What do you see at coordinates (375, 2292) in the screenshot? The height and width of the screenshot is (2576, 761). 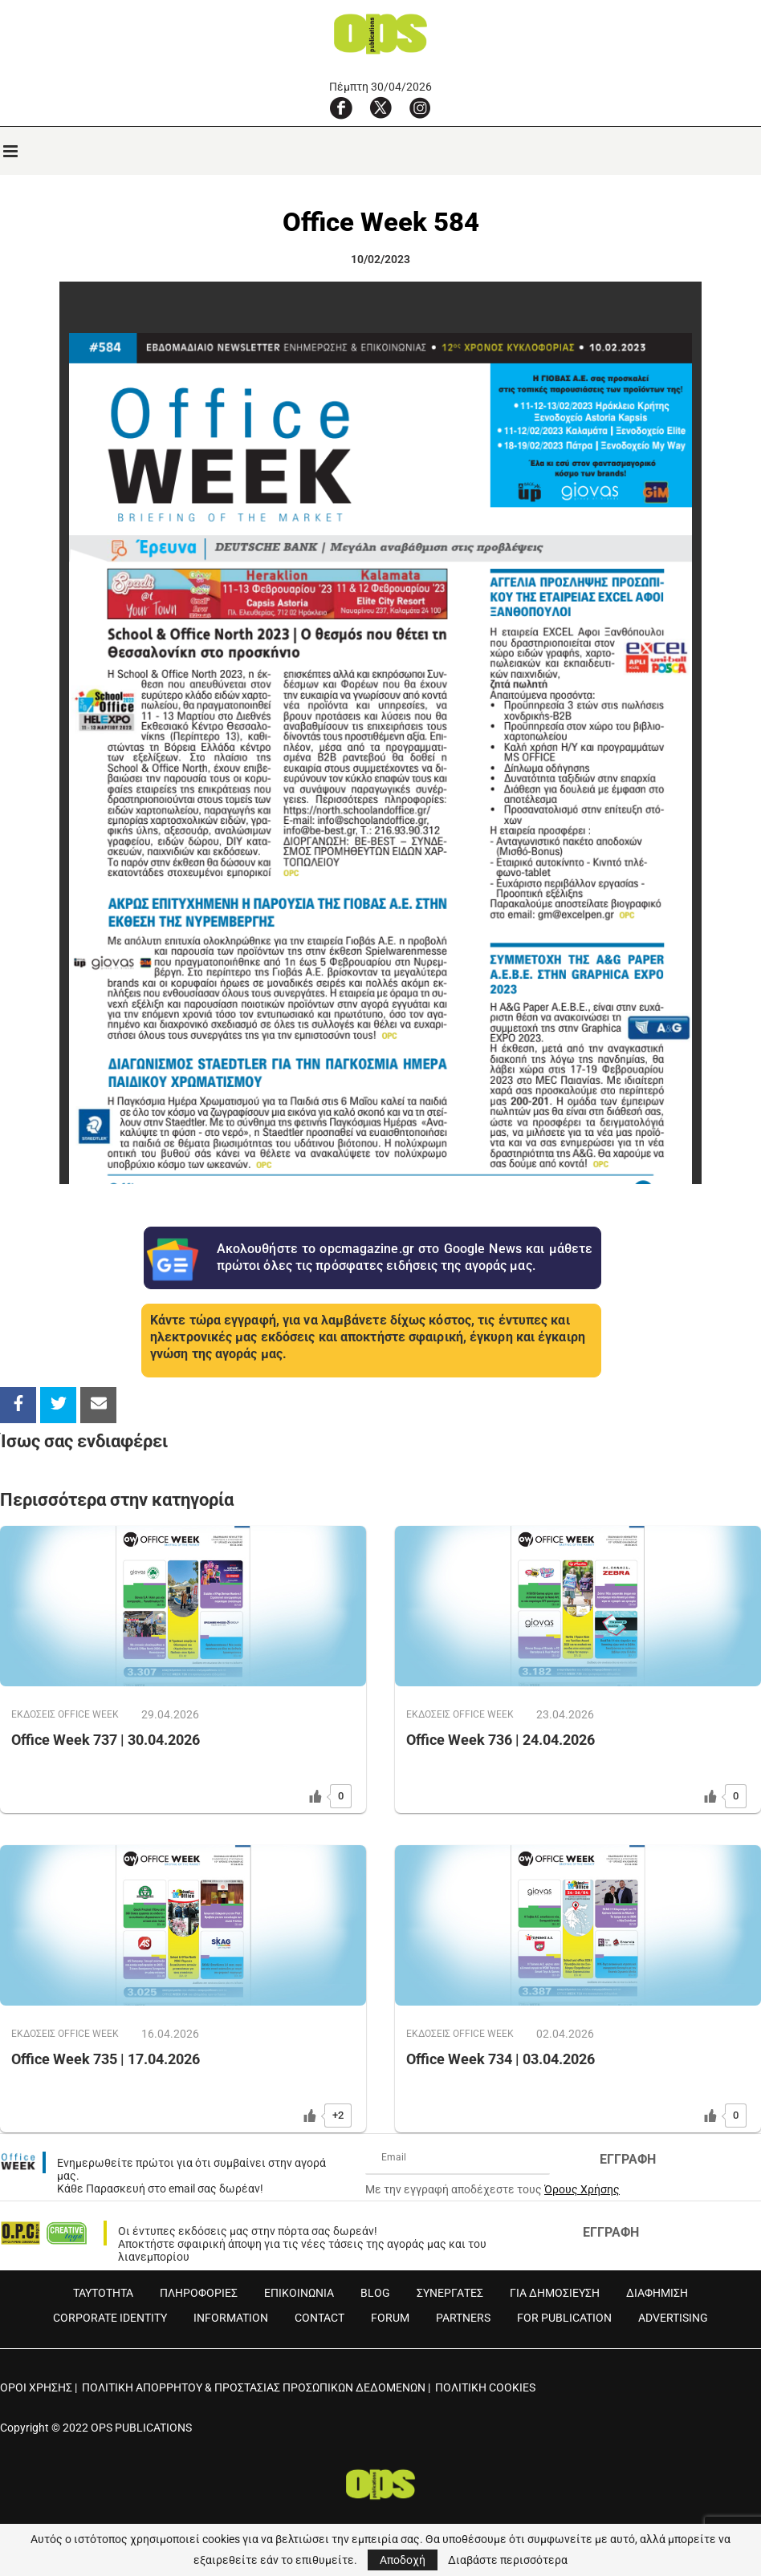 I see `BLOG` at bounding box center [375, 2292].